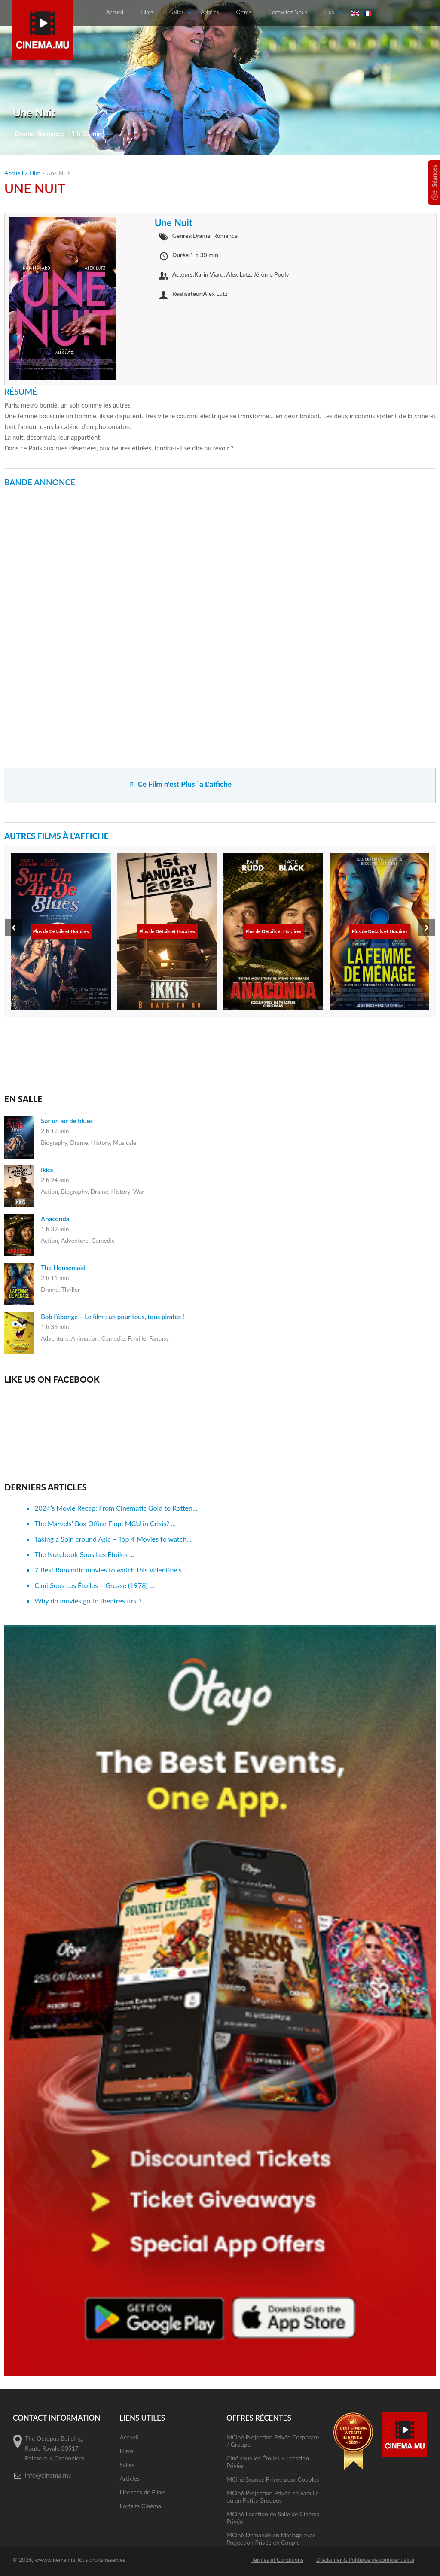 This screenshot has width=440, height=2576. What do you see at coordinates (48, 2475) in the screenshot?
I see `info@cinema.mu` at bounding box center [48, 2475].